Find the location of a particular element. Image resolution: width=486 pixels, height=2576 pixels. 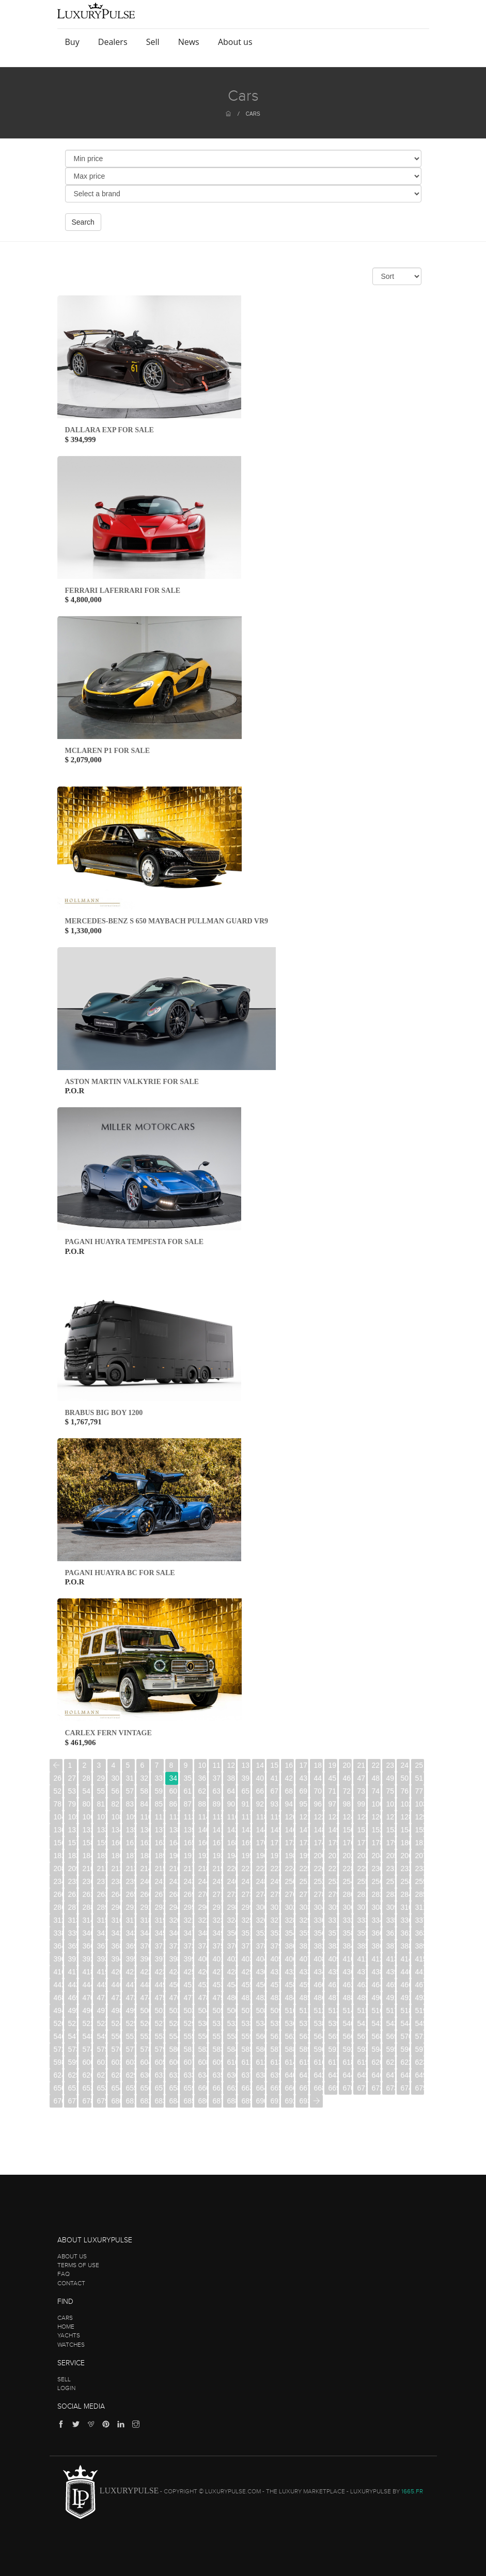

207 is located at coordinates (419, 1855).